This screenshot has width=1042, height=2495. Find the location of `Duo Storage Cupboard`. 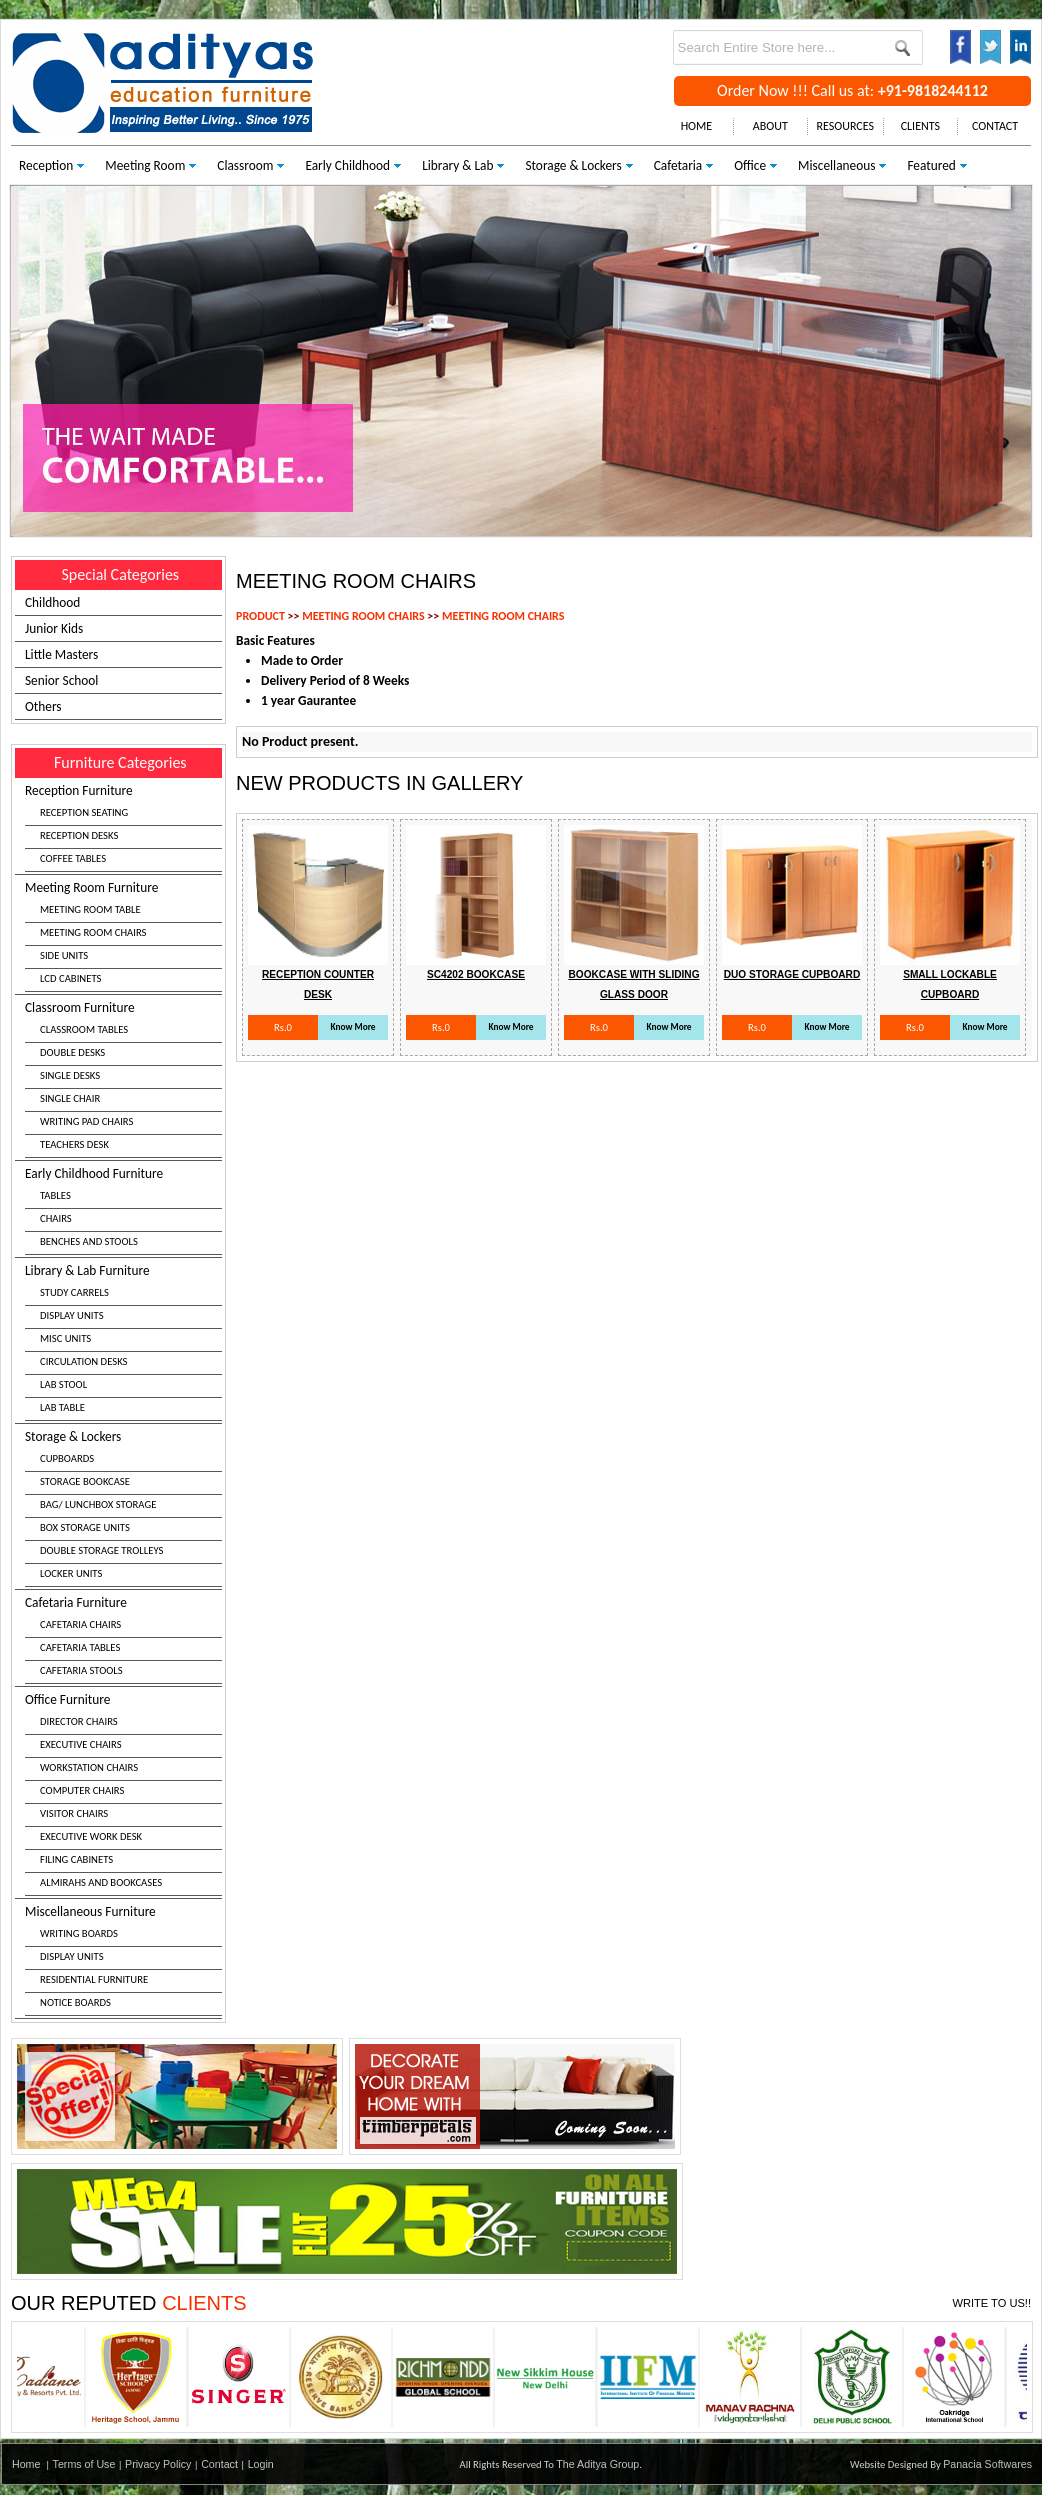

Duo Storage Cupboard is located at coordinates (792, 974).